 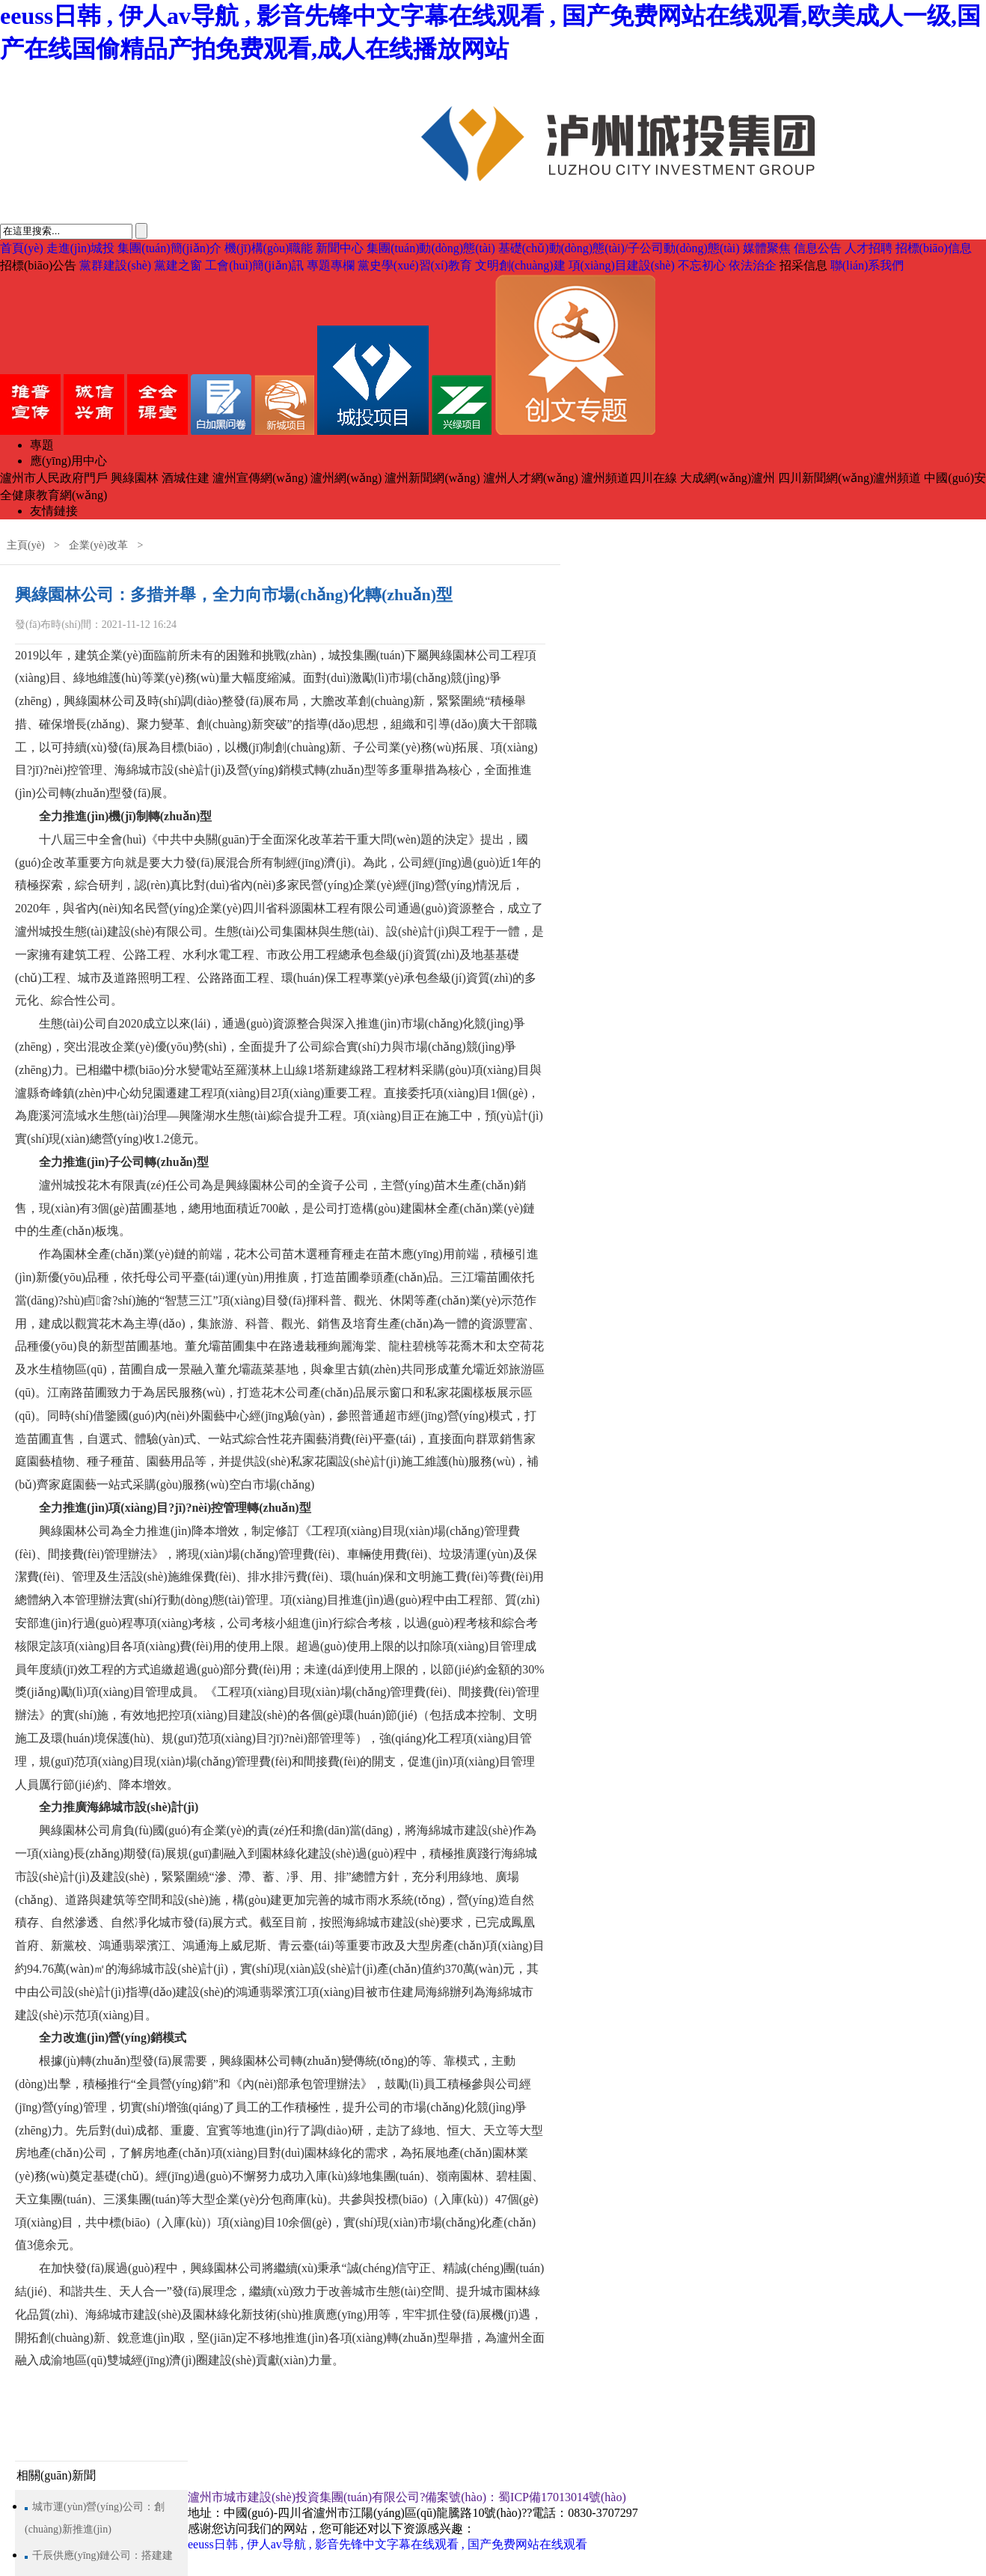 I want to click on 瀘州市人民政府門戶, so click(x=54, y=477).